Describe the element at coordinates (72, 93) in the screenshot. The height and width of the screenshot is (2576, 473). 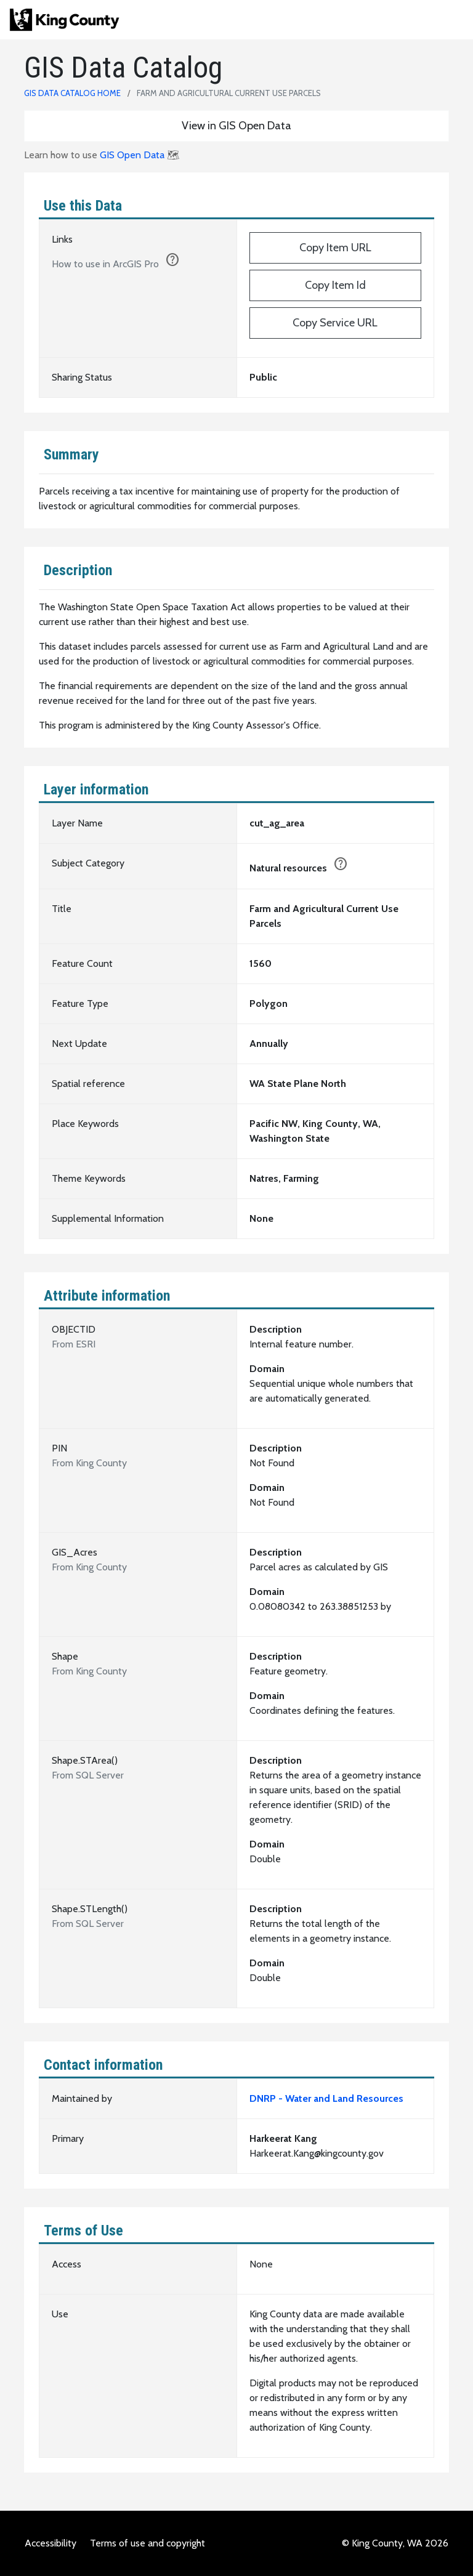
I see `GIS Data Catalog Home` at that location.